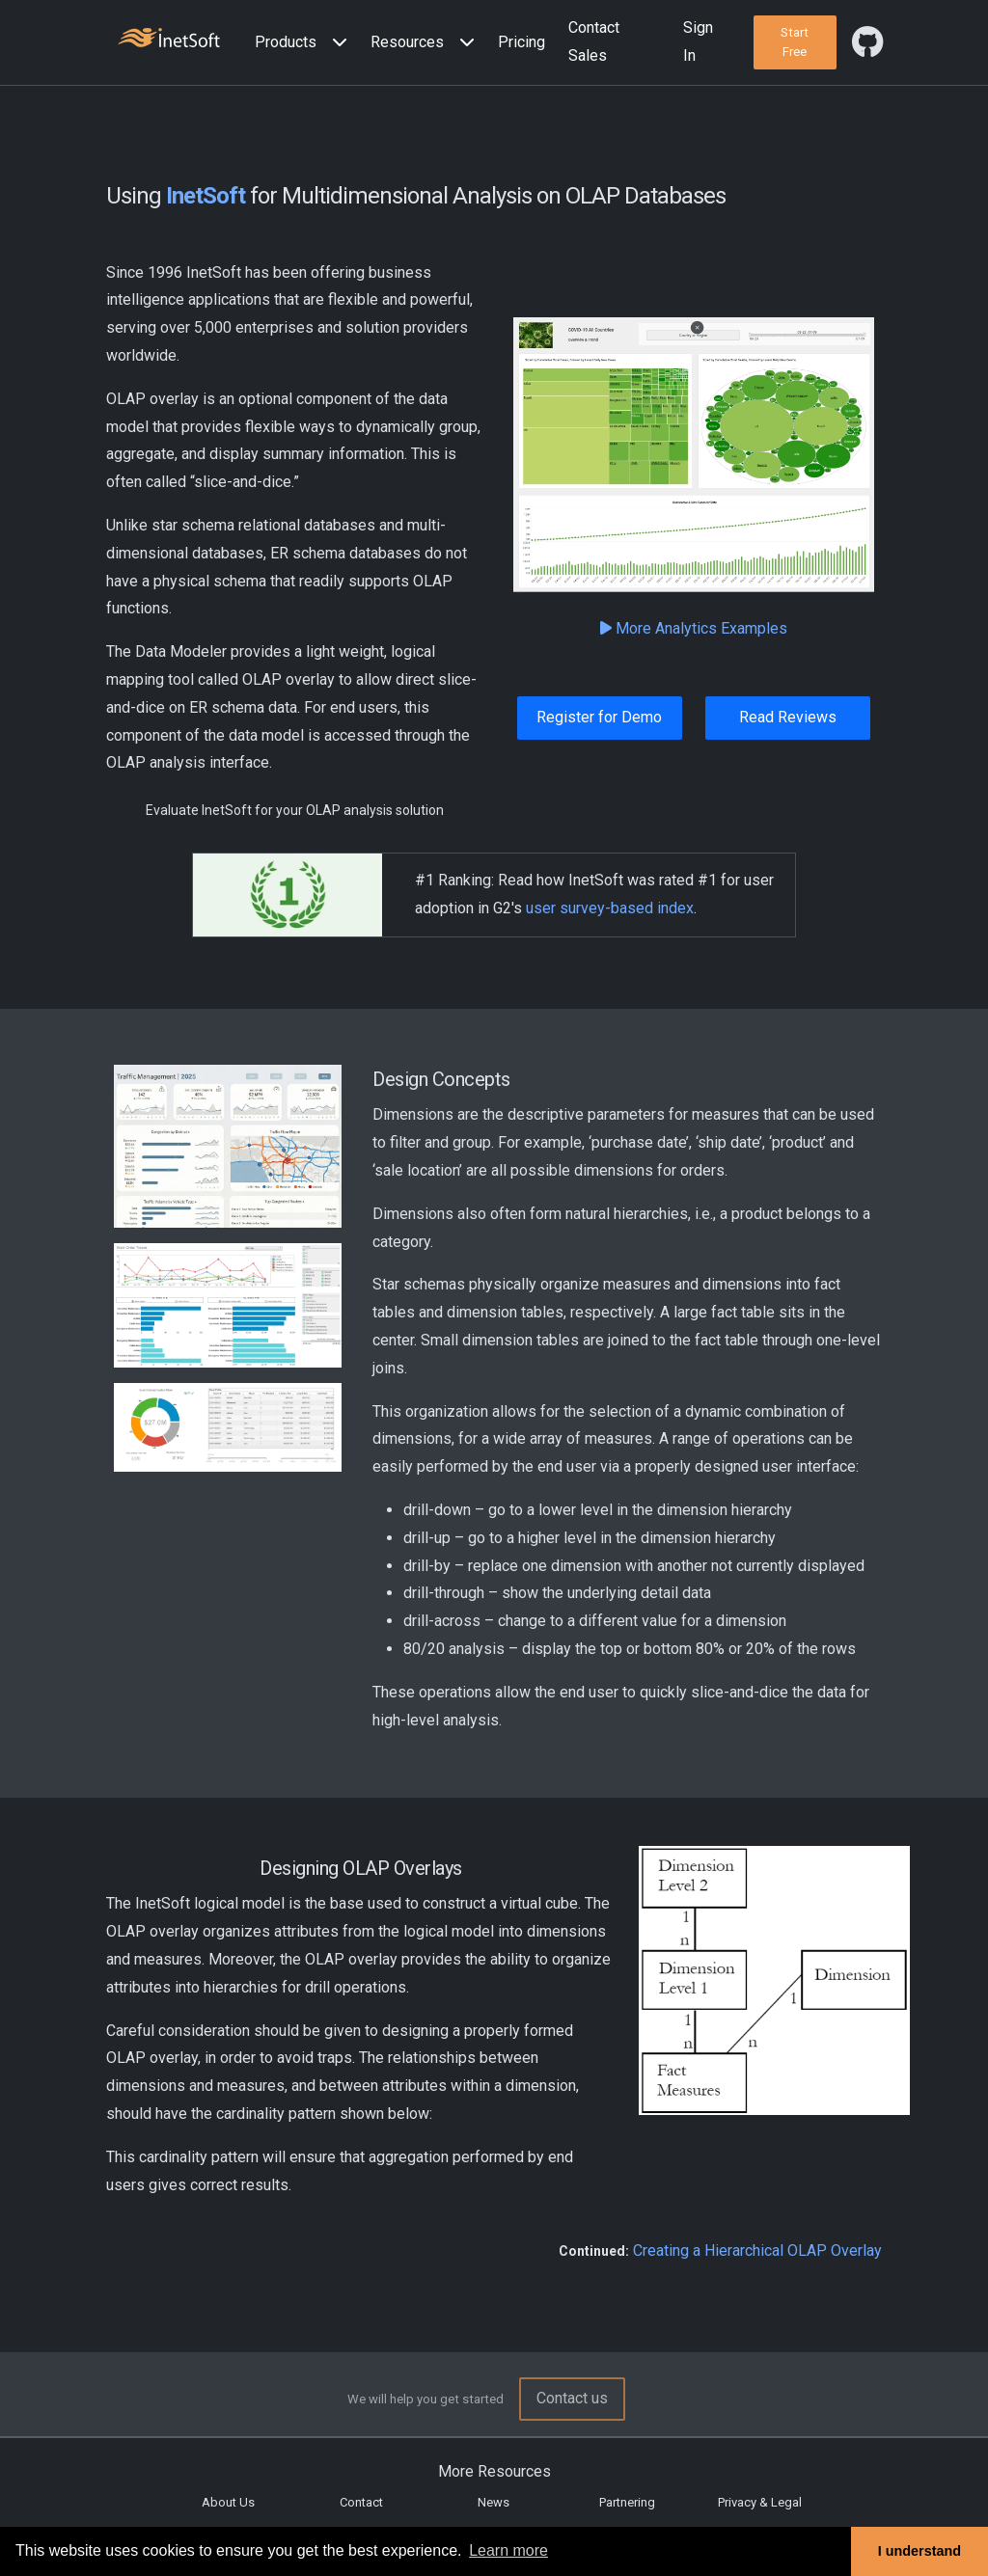 The height and width of the screenshot is (2576, 988). What do you see at coordinates (521, 42) in the screenshot?
I see `Pricing` at bounding box center [521, 42].